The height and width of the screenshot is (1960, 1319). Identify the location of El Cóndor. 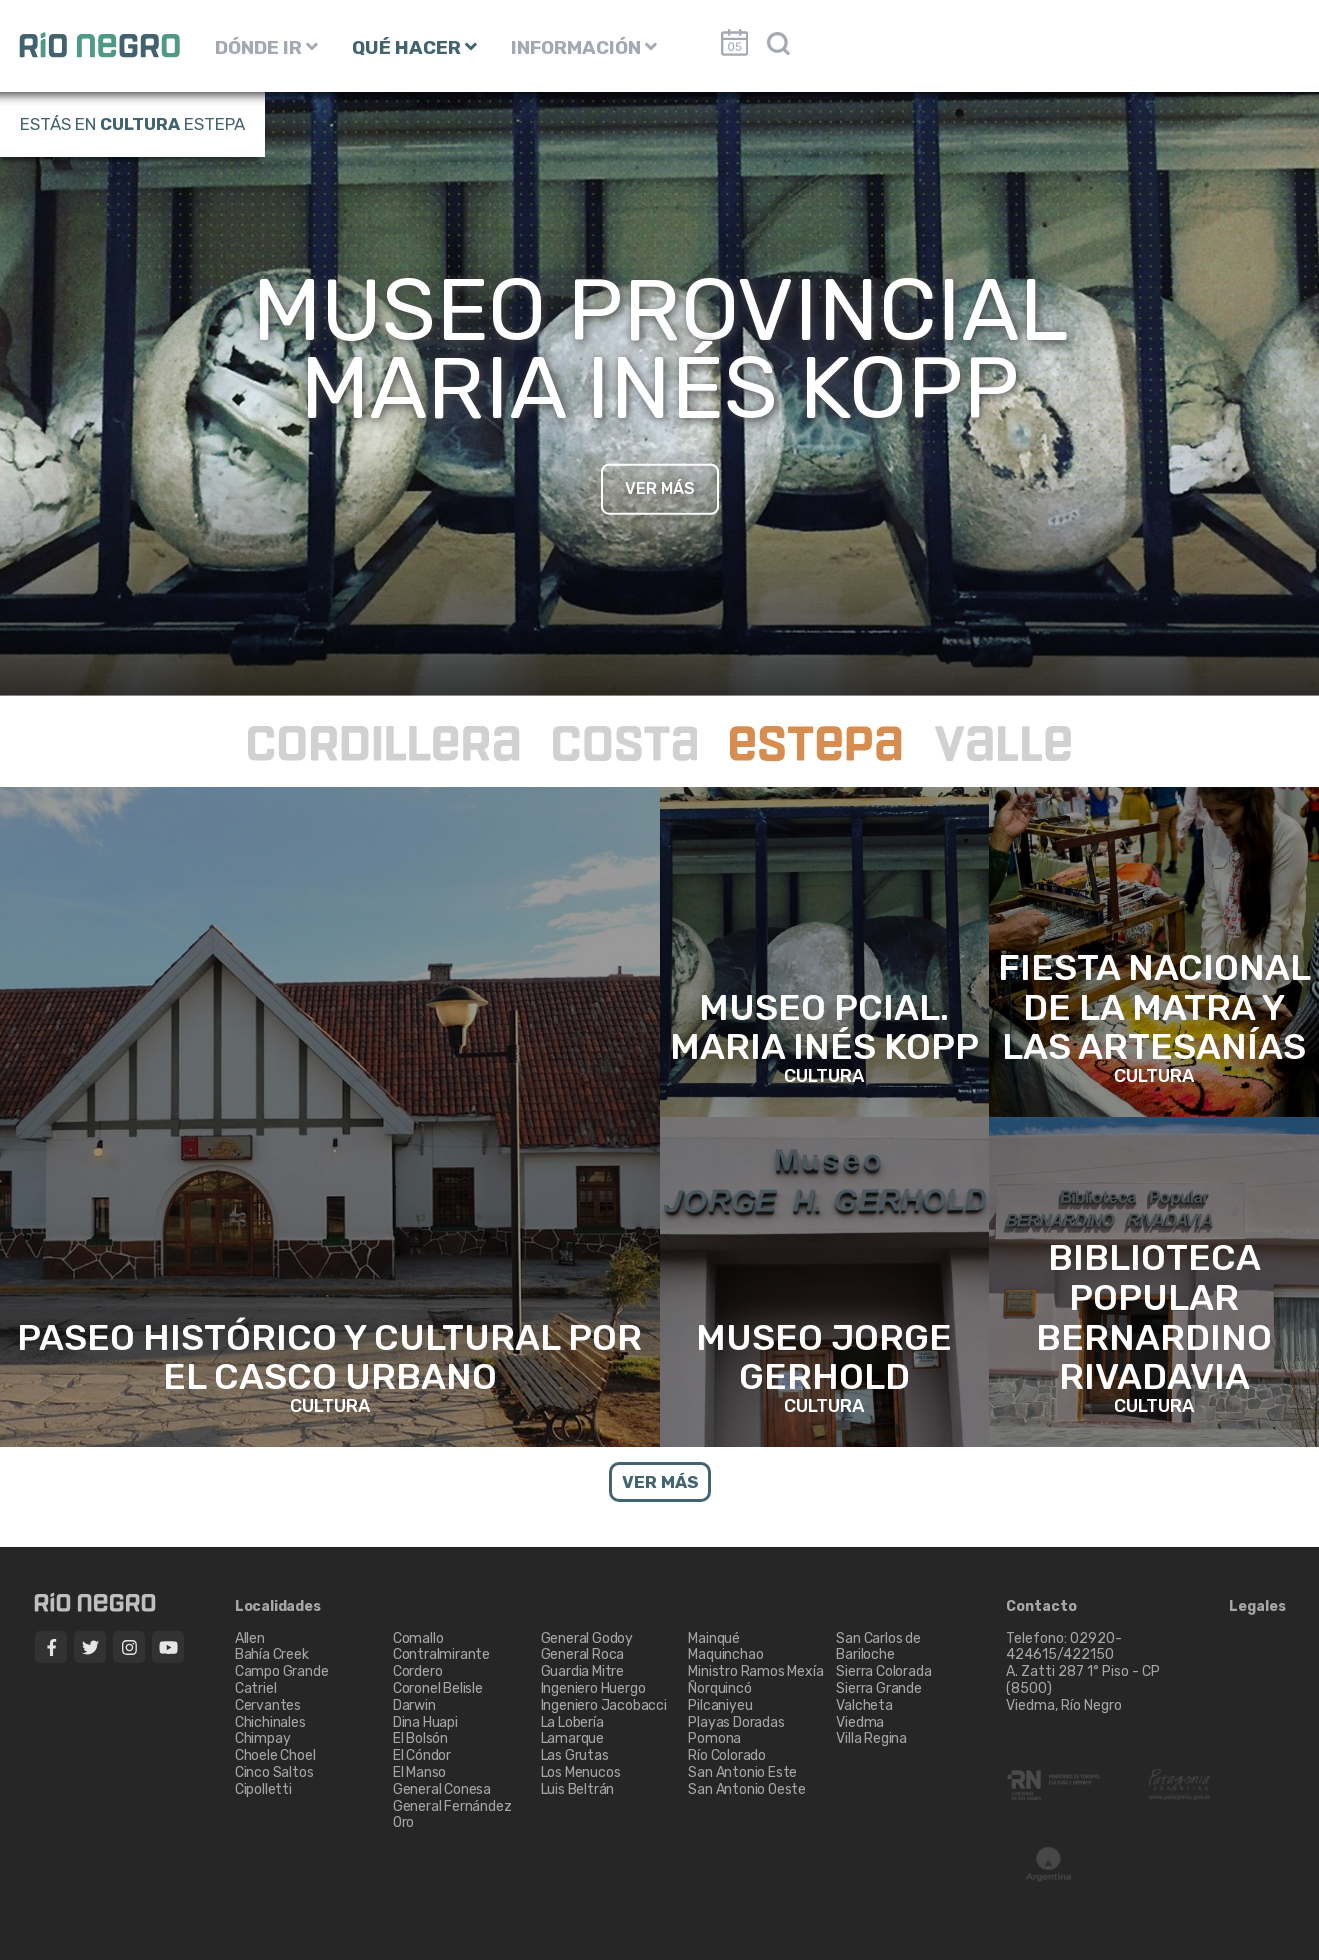
(422, 1755).